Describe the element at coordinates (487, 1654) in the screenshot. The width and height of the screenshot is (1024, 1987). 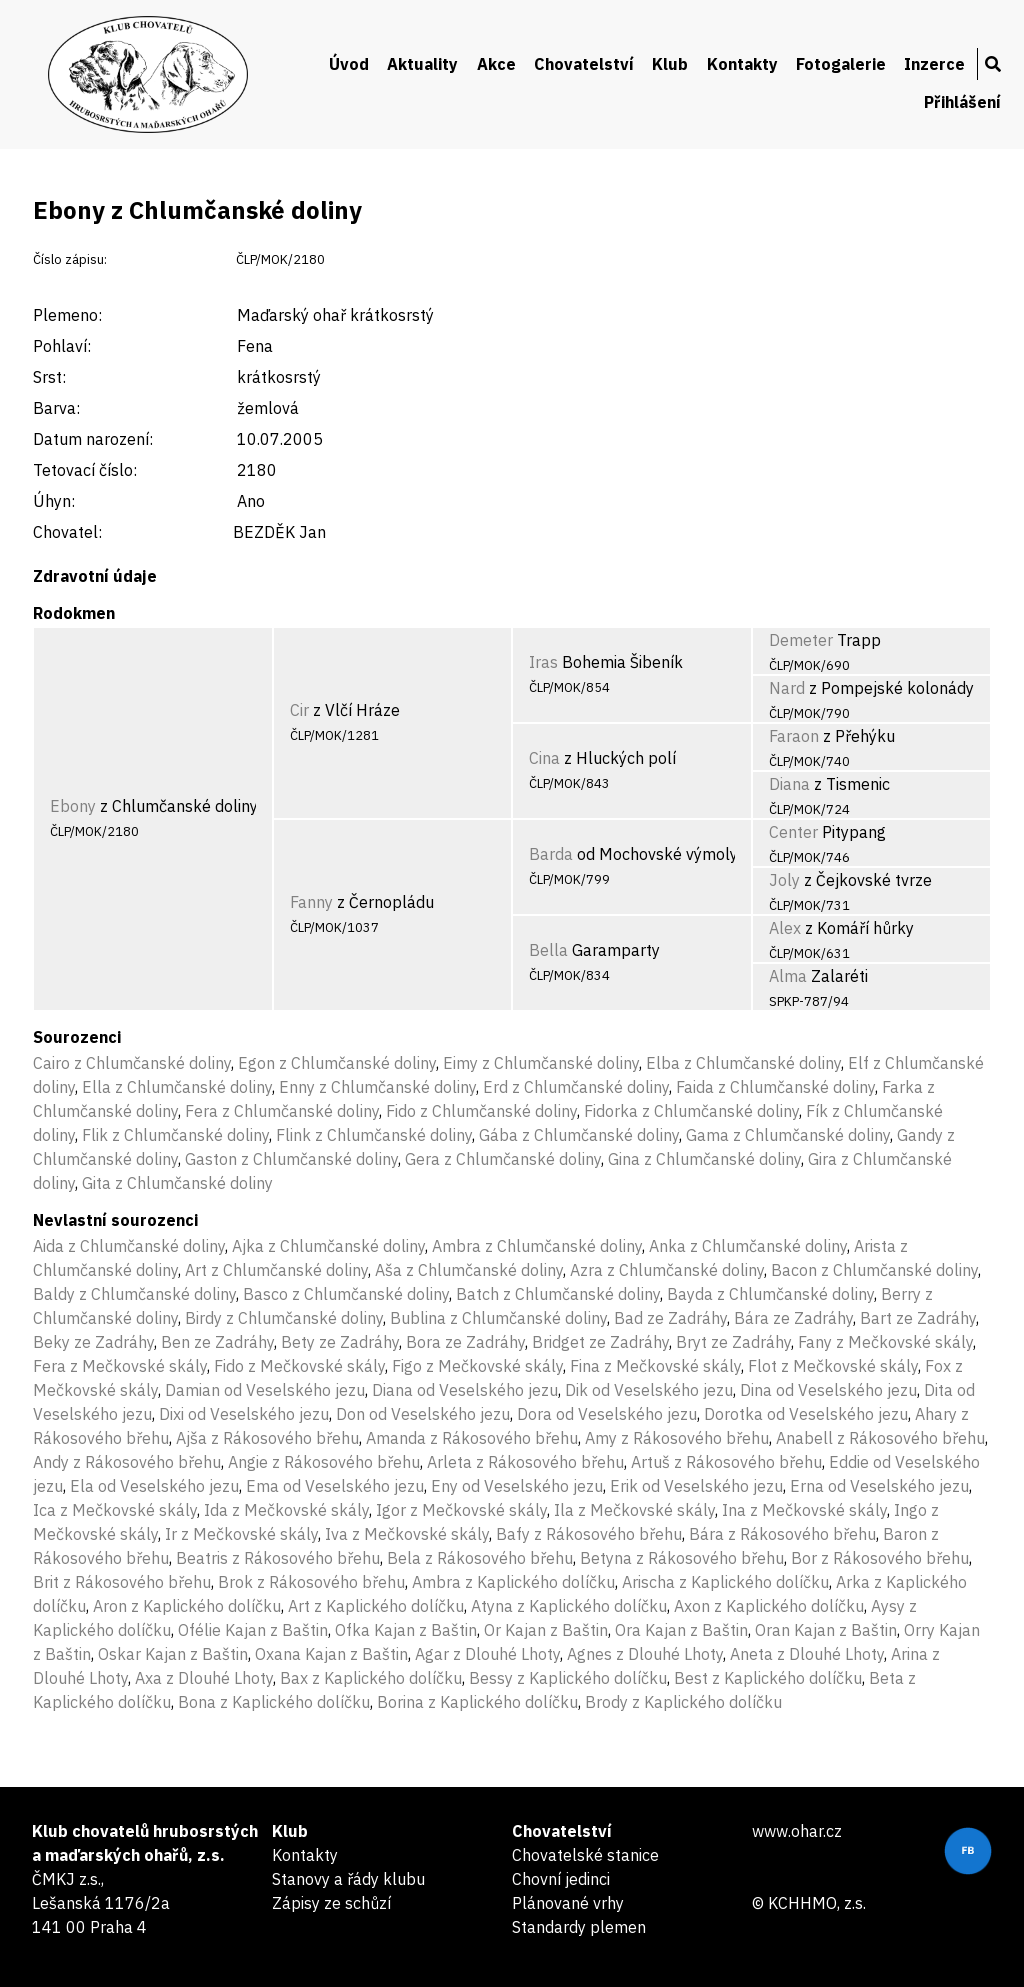
I see `Agar z Dlouhé Lhoty` at that location.